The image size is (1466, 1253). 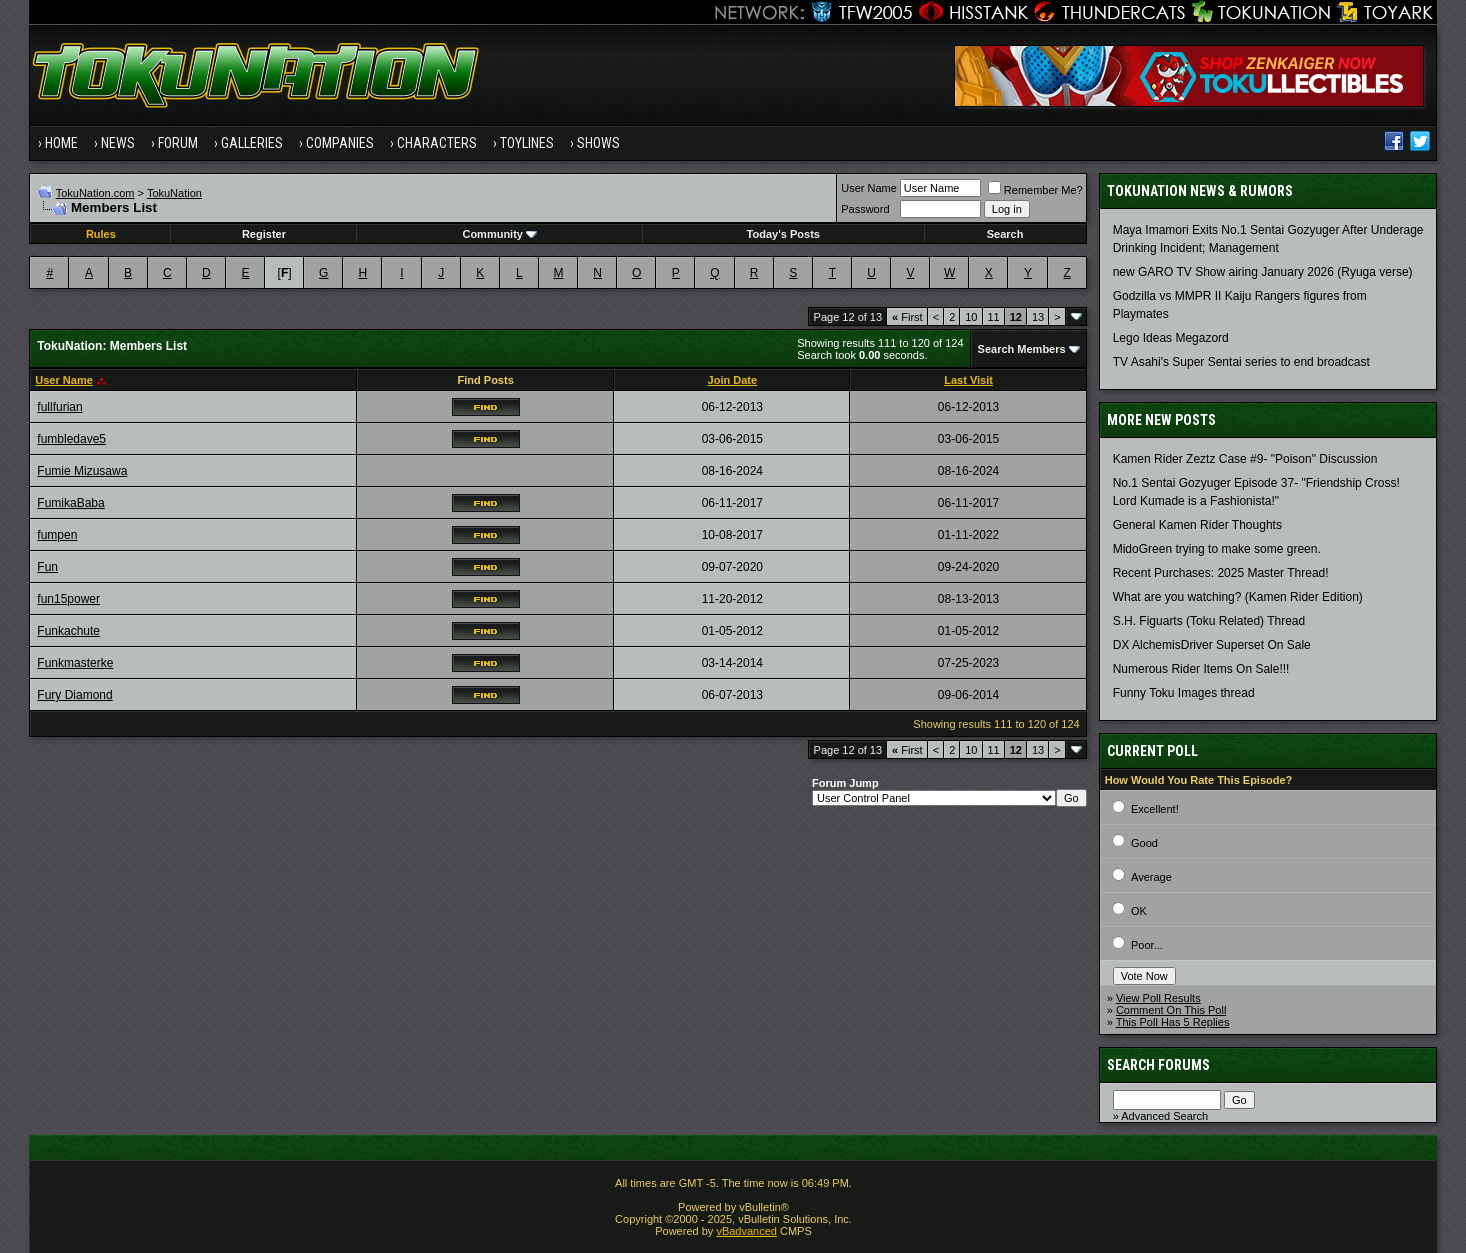 I want to click on Numerous Rider Items On Sale!!!, so click(x=1201, y=669).